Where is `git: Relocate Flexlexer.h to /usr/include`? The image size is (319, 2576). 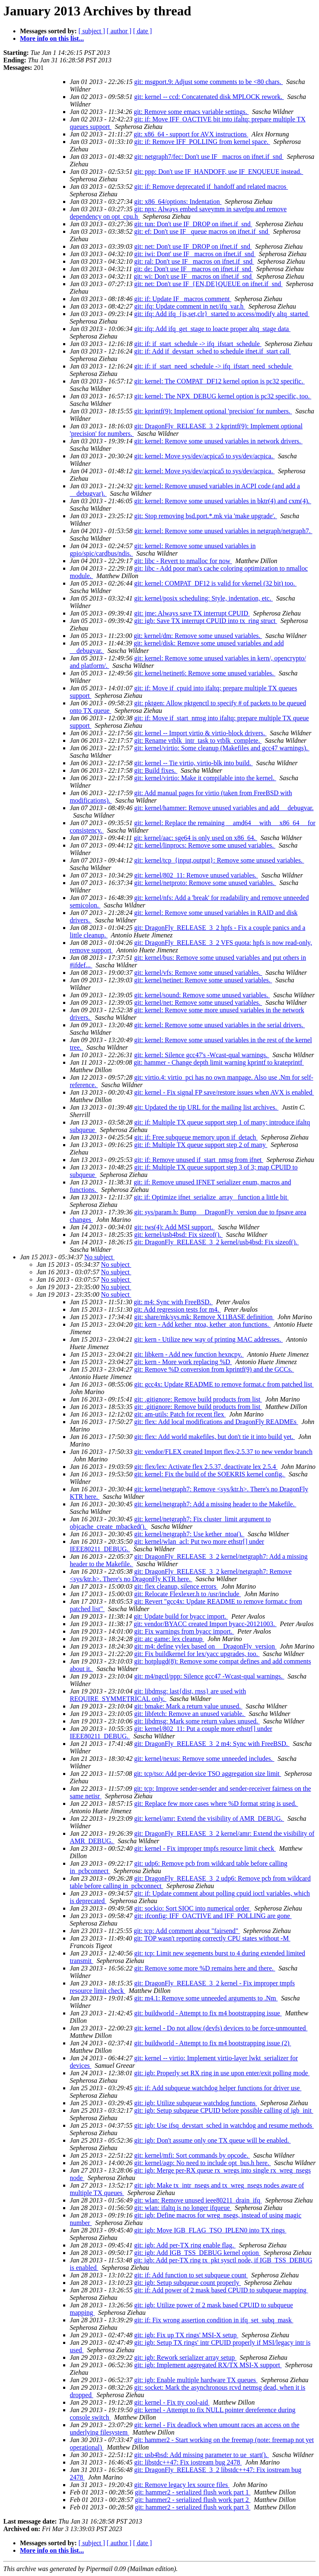
git: Relocate Flexlexer.h to /usr/include is located at coordinates (187, 1593).